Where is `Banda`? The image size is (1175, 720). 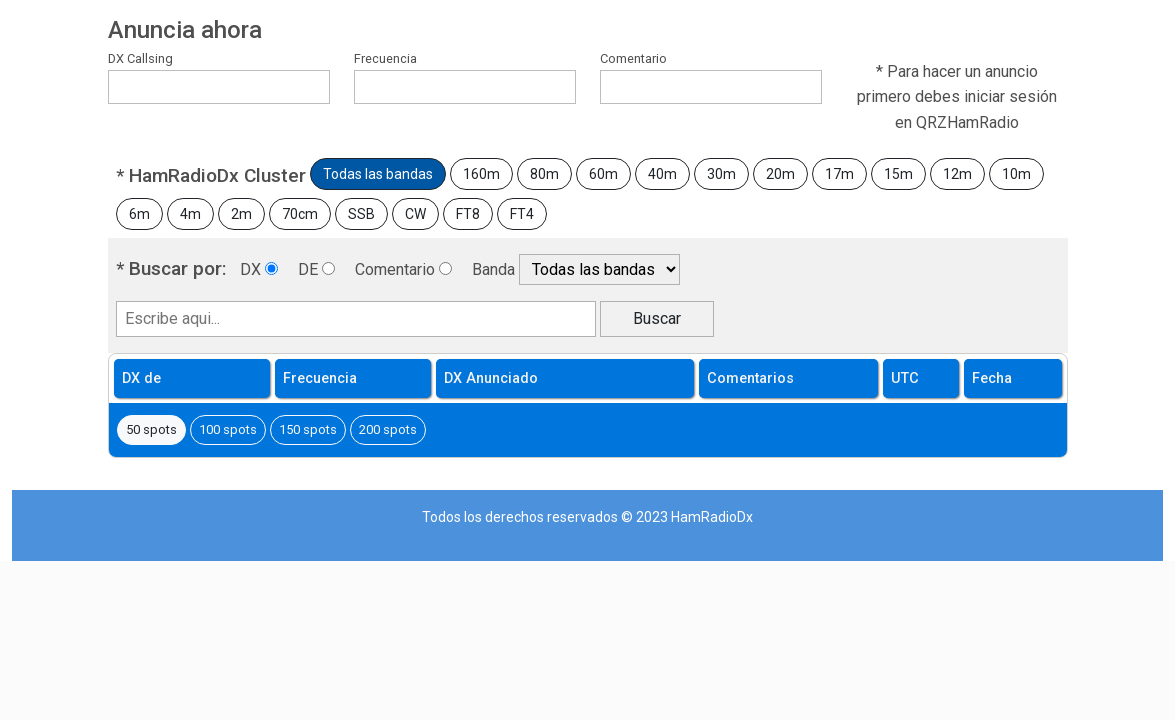
Banda is located at coordinates (493, 269).